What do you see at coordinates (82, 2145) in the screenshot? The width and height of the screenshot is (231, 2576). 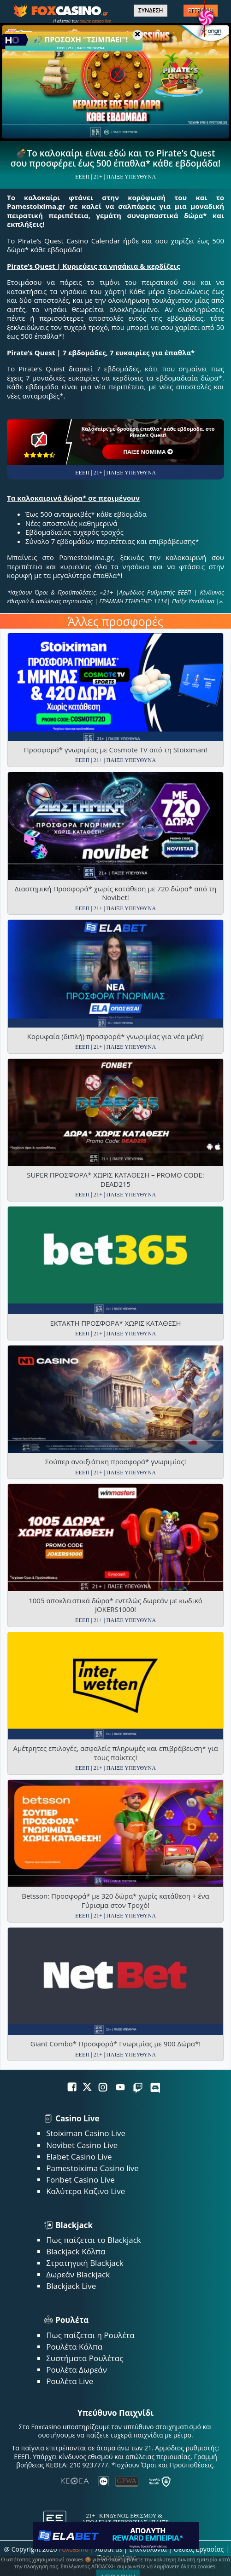 I see `Novibet Casino Live` at bounding box center [82, 2145].